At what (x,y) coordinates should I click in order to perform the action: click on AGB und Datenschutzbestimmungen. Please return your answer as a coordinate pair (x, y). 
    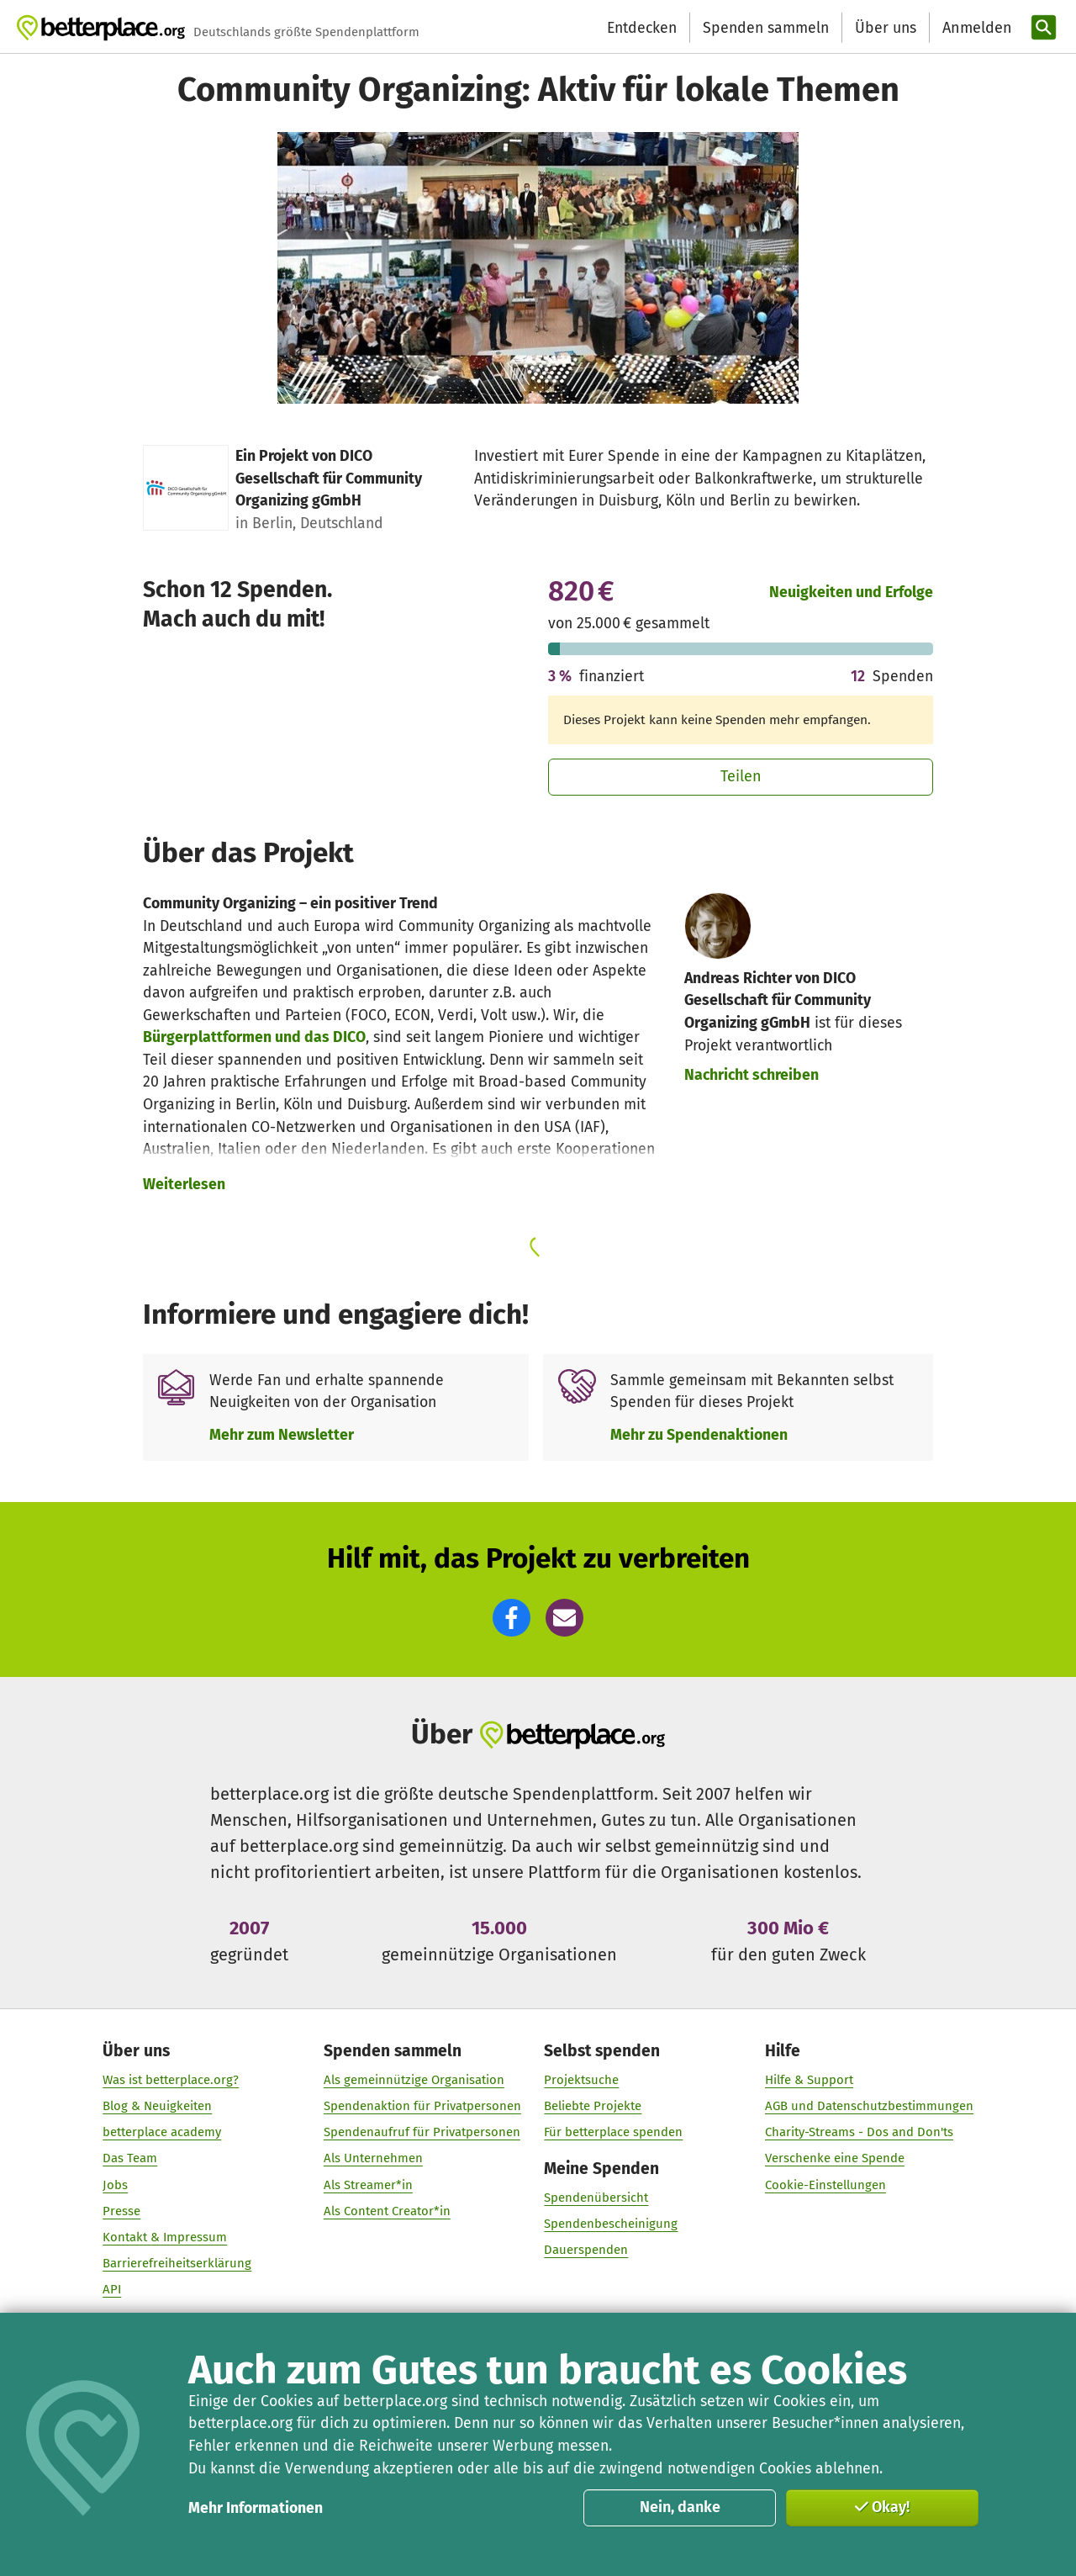
    Looking at the image, I should click on (869, 2106).